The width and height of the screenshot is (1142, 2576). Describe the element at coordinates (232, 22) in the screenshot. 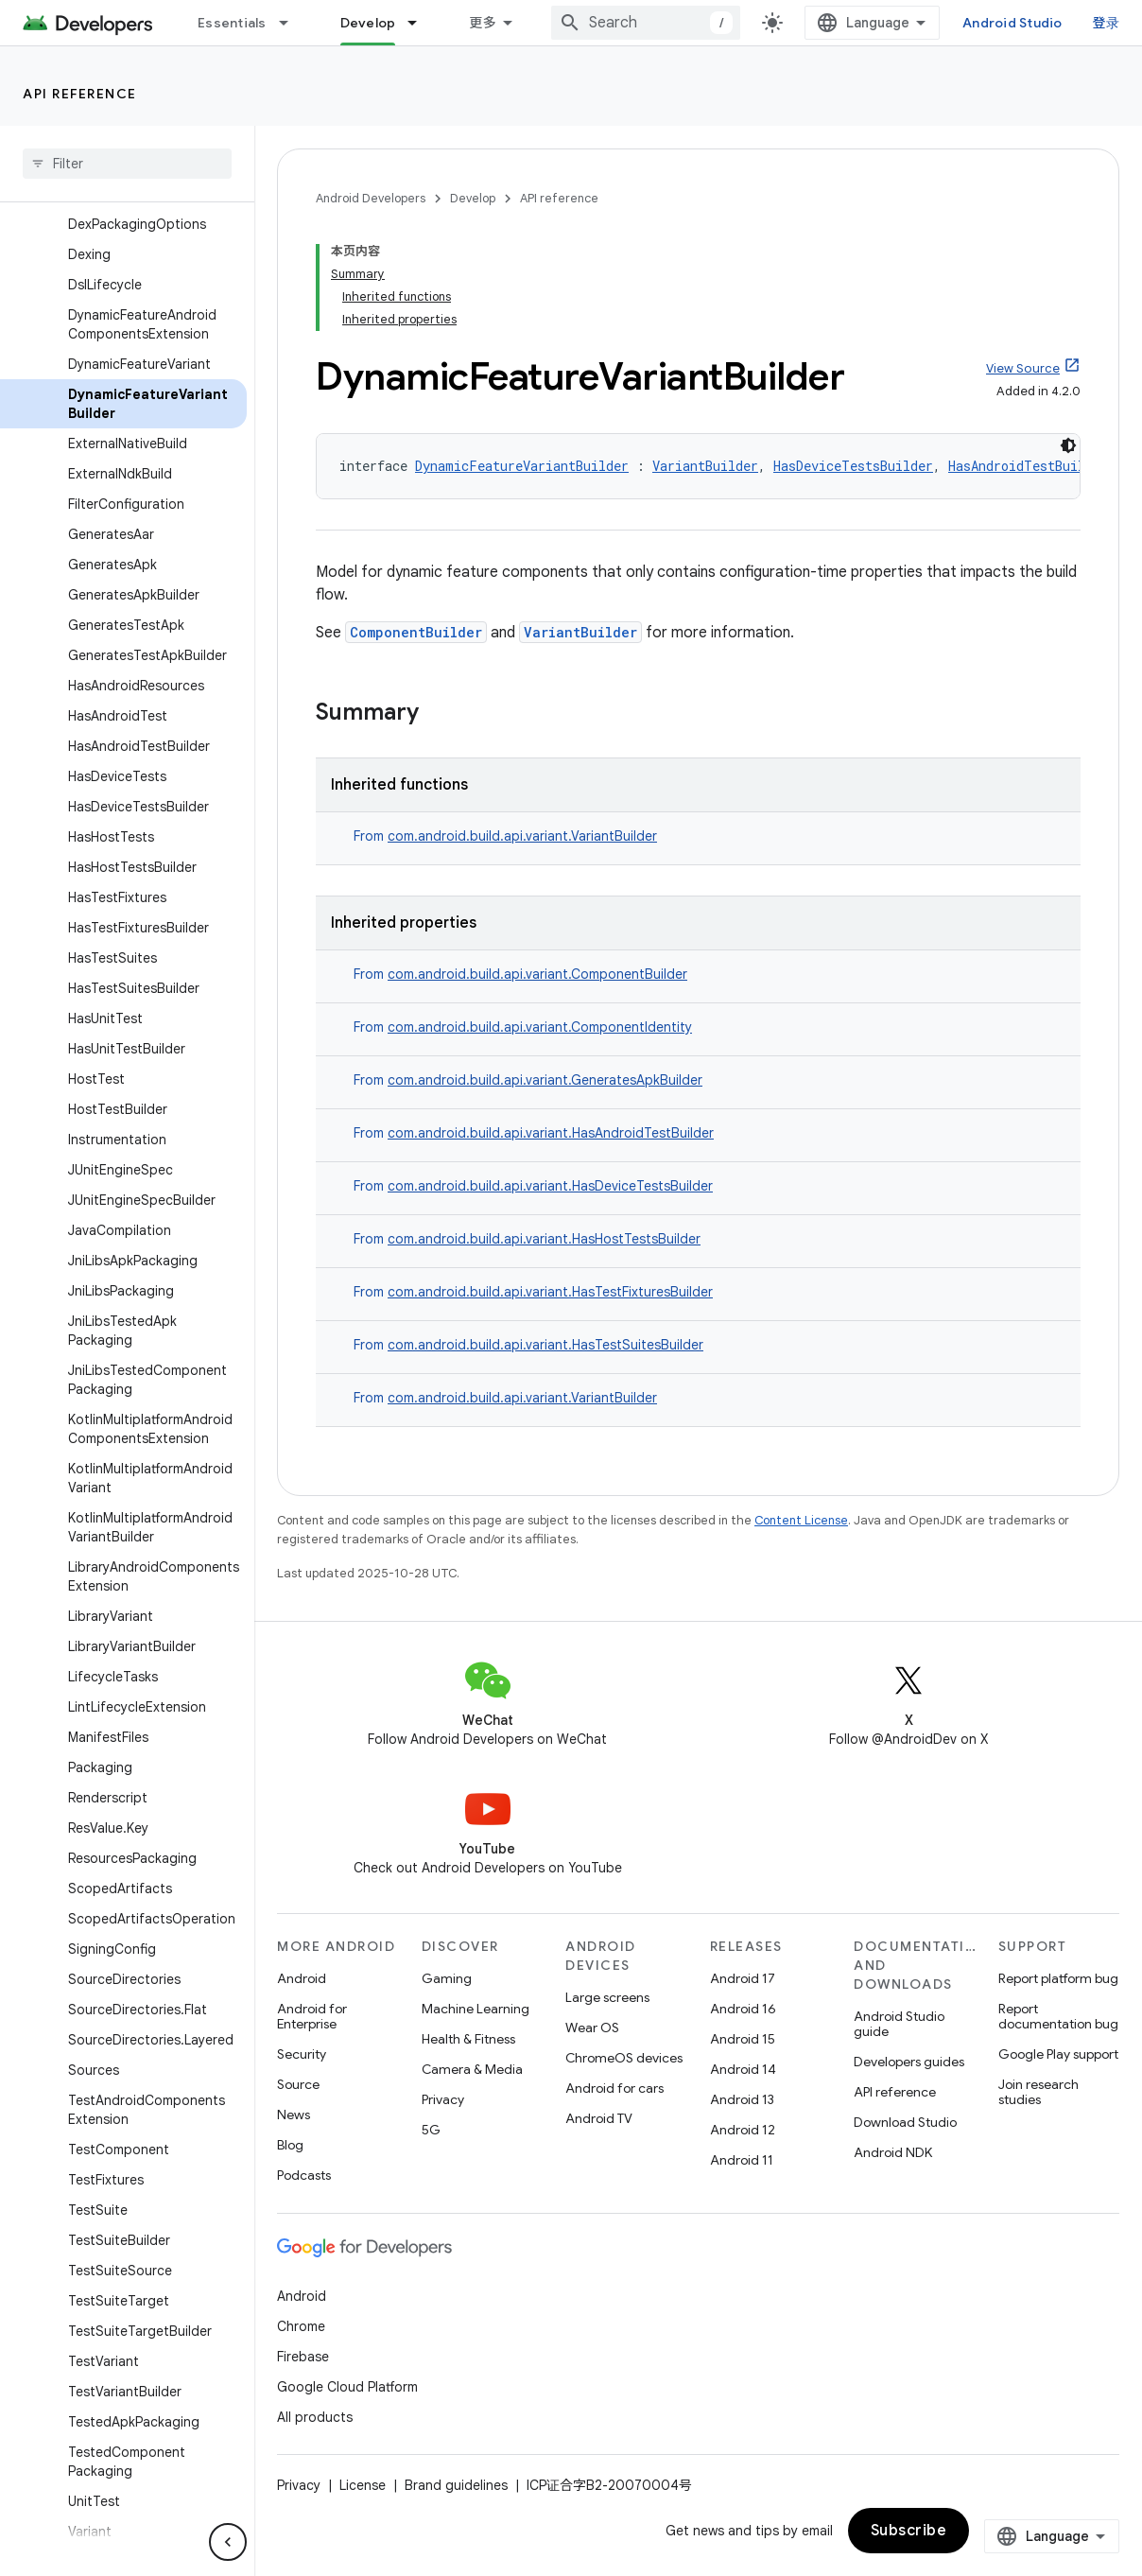

I see `Essentials` at that location.